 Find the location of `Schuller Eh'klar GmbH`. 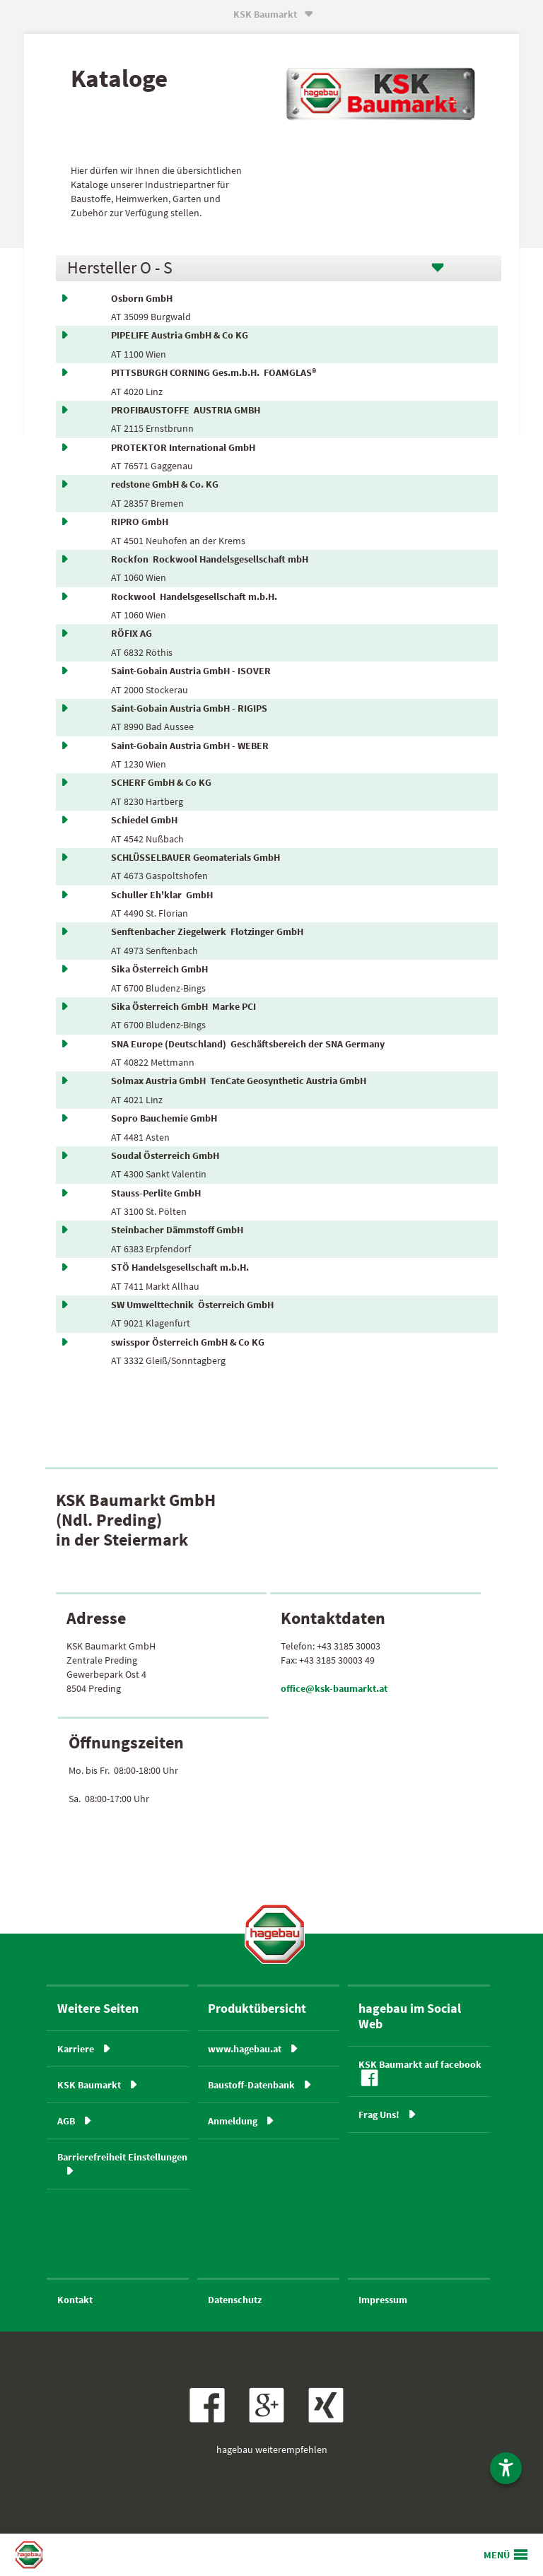

Schuller Eh'klar GmbH is located at coordinates (162, 894).